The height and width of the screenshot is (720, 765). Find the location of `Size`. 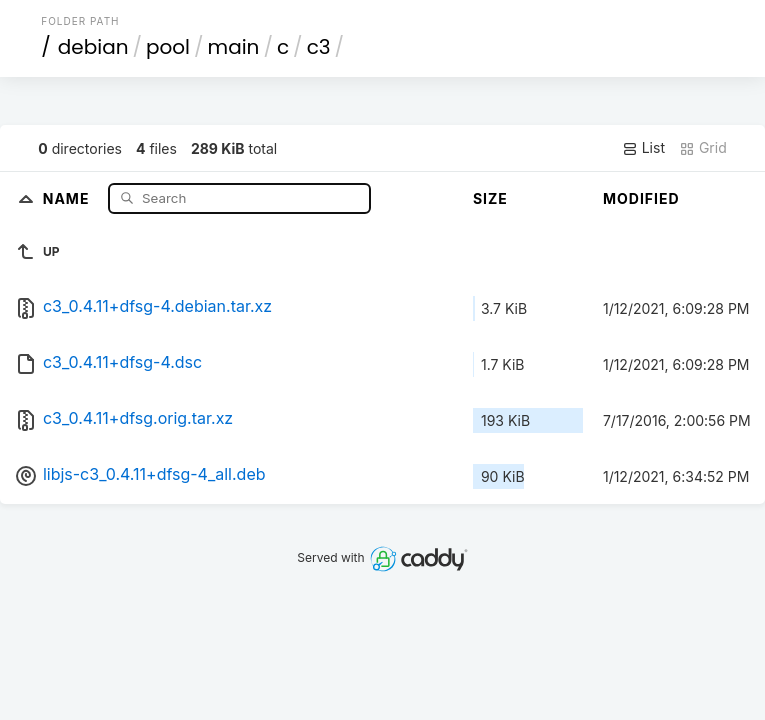

Size is located at coordinates (490, 198).